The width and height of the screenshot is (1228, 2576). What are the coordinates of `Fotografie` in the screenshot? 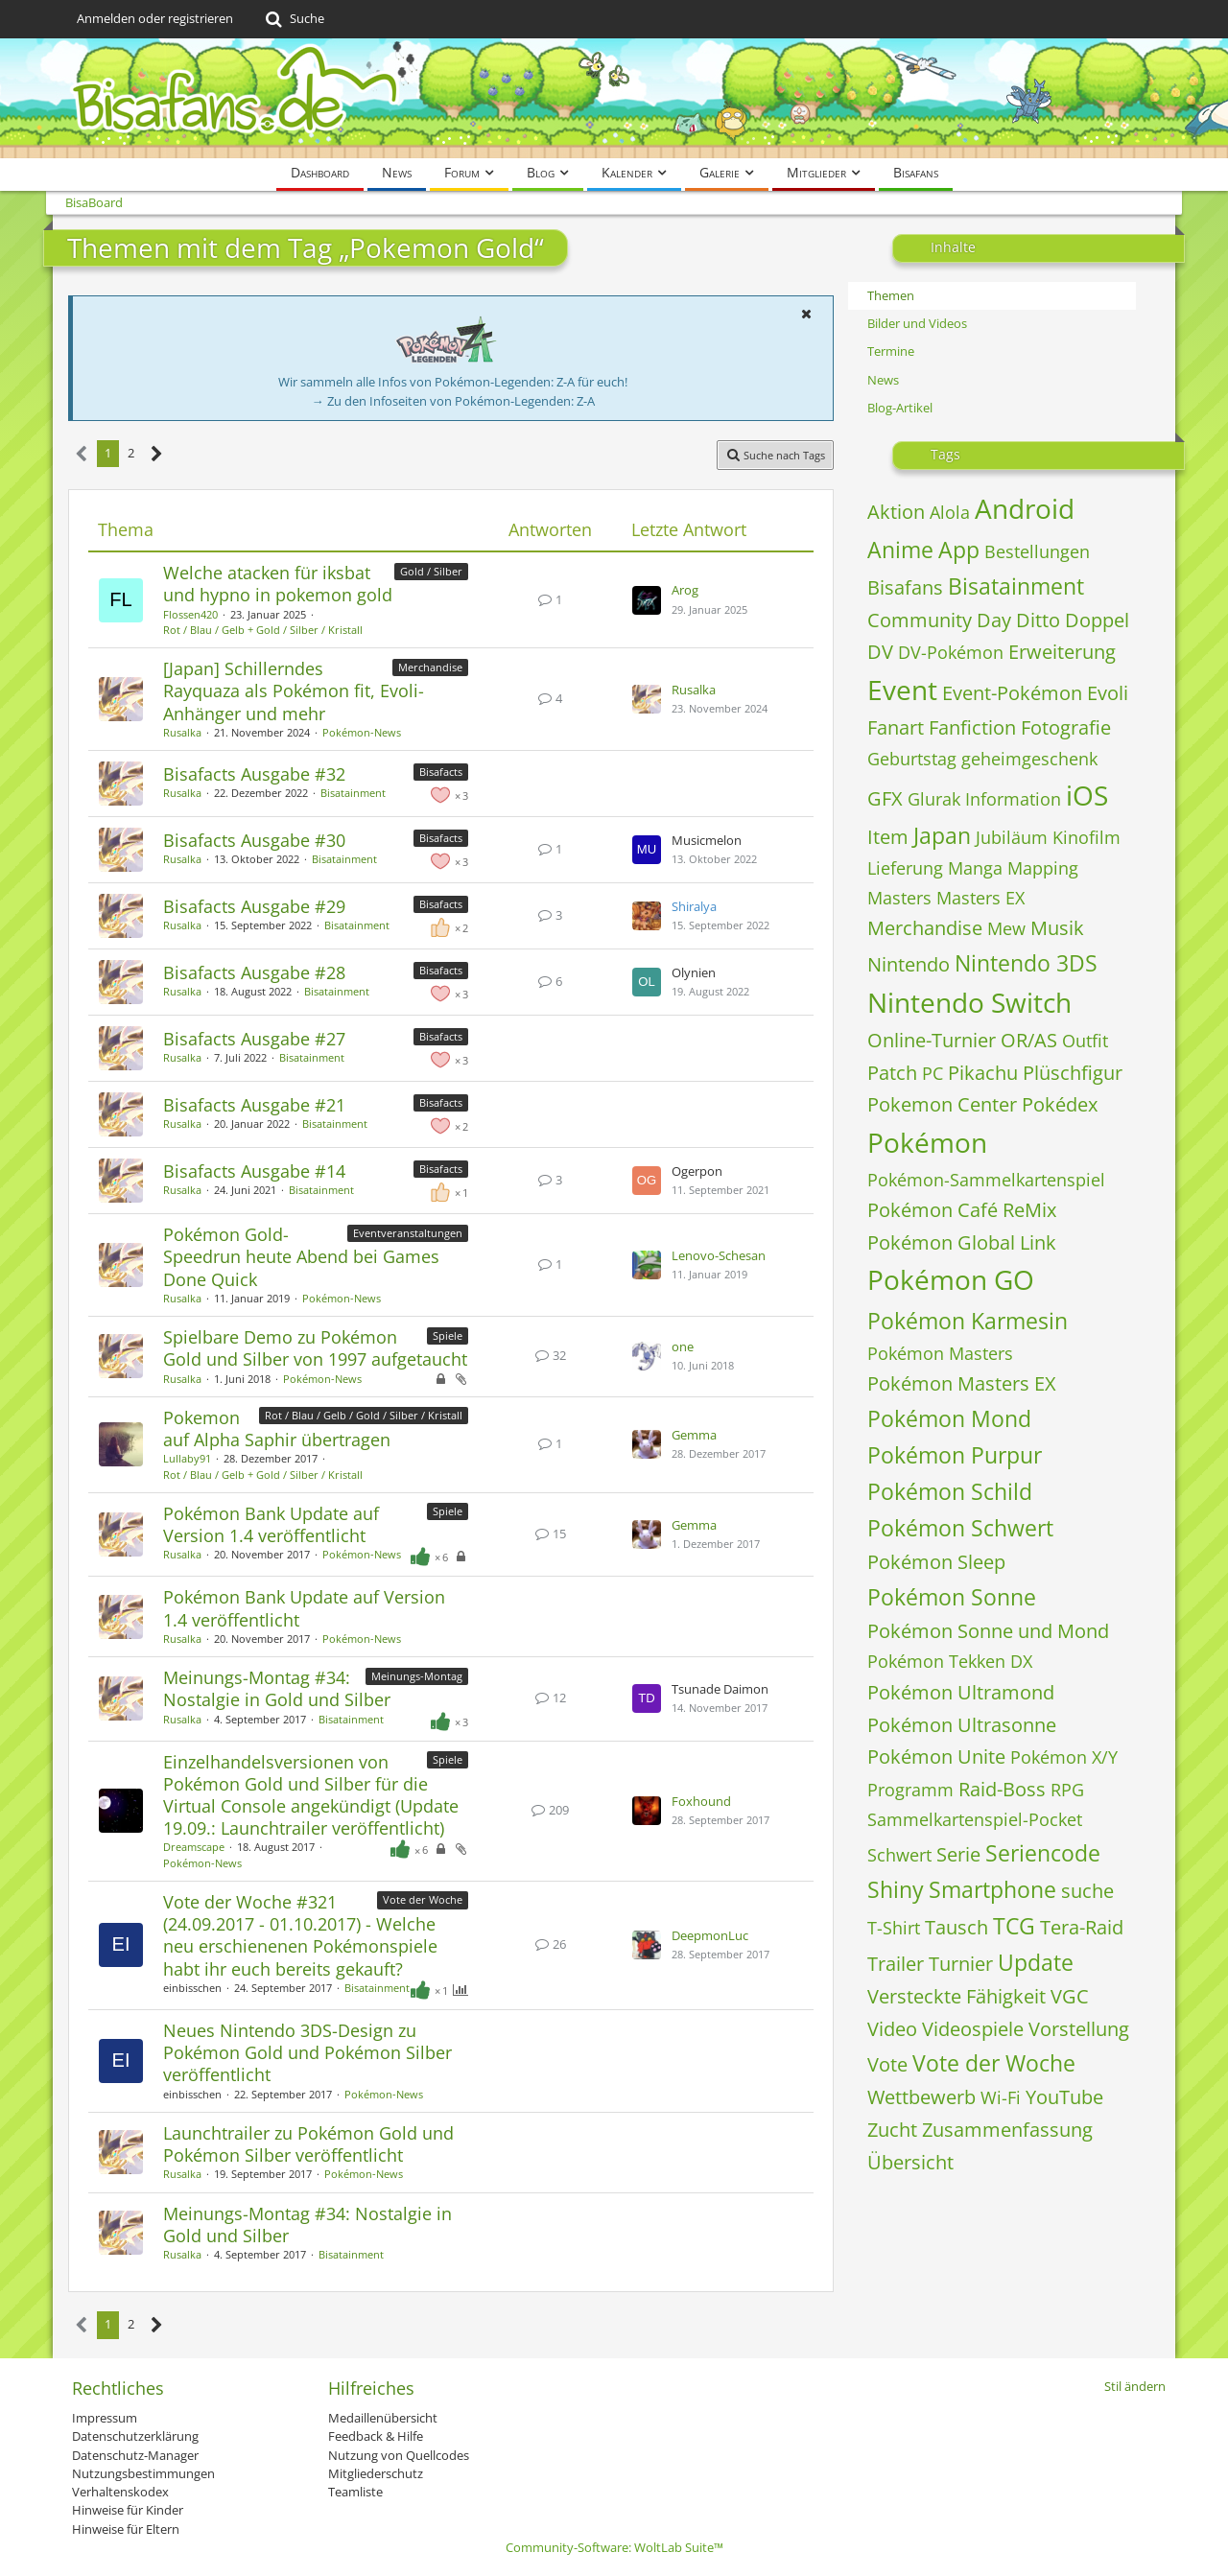 It's located at (1066, 727).